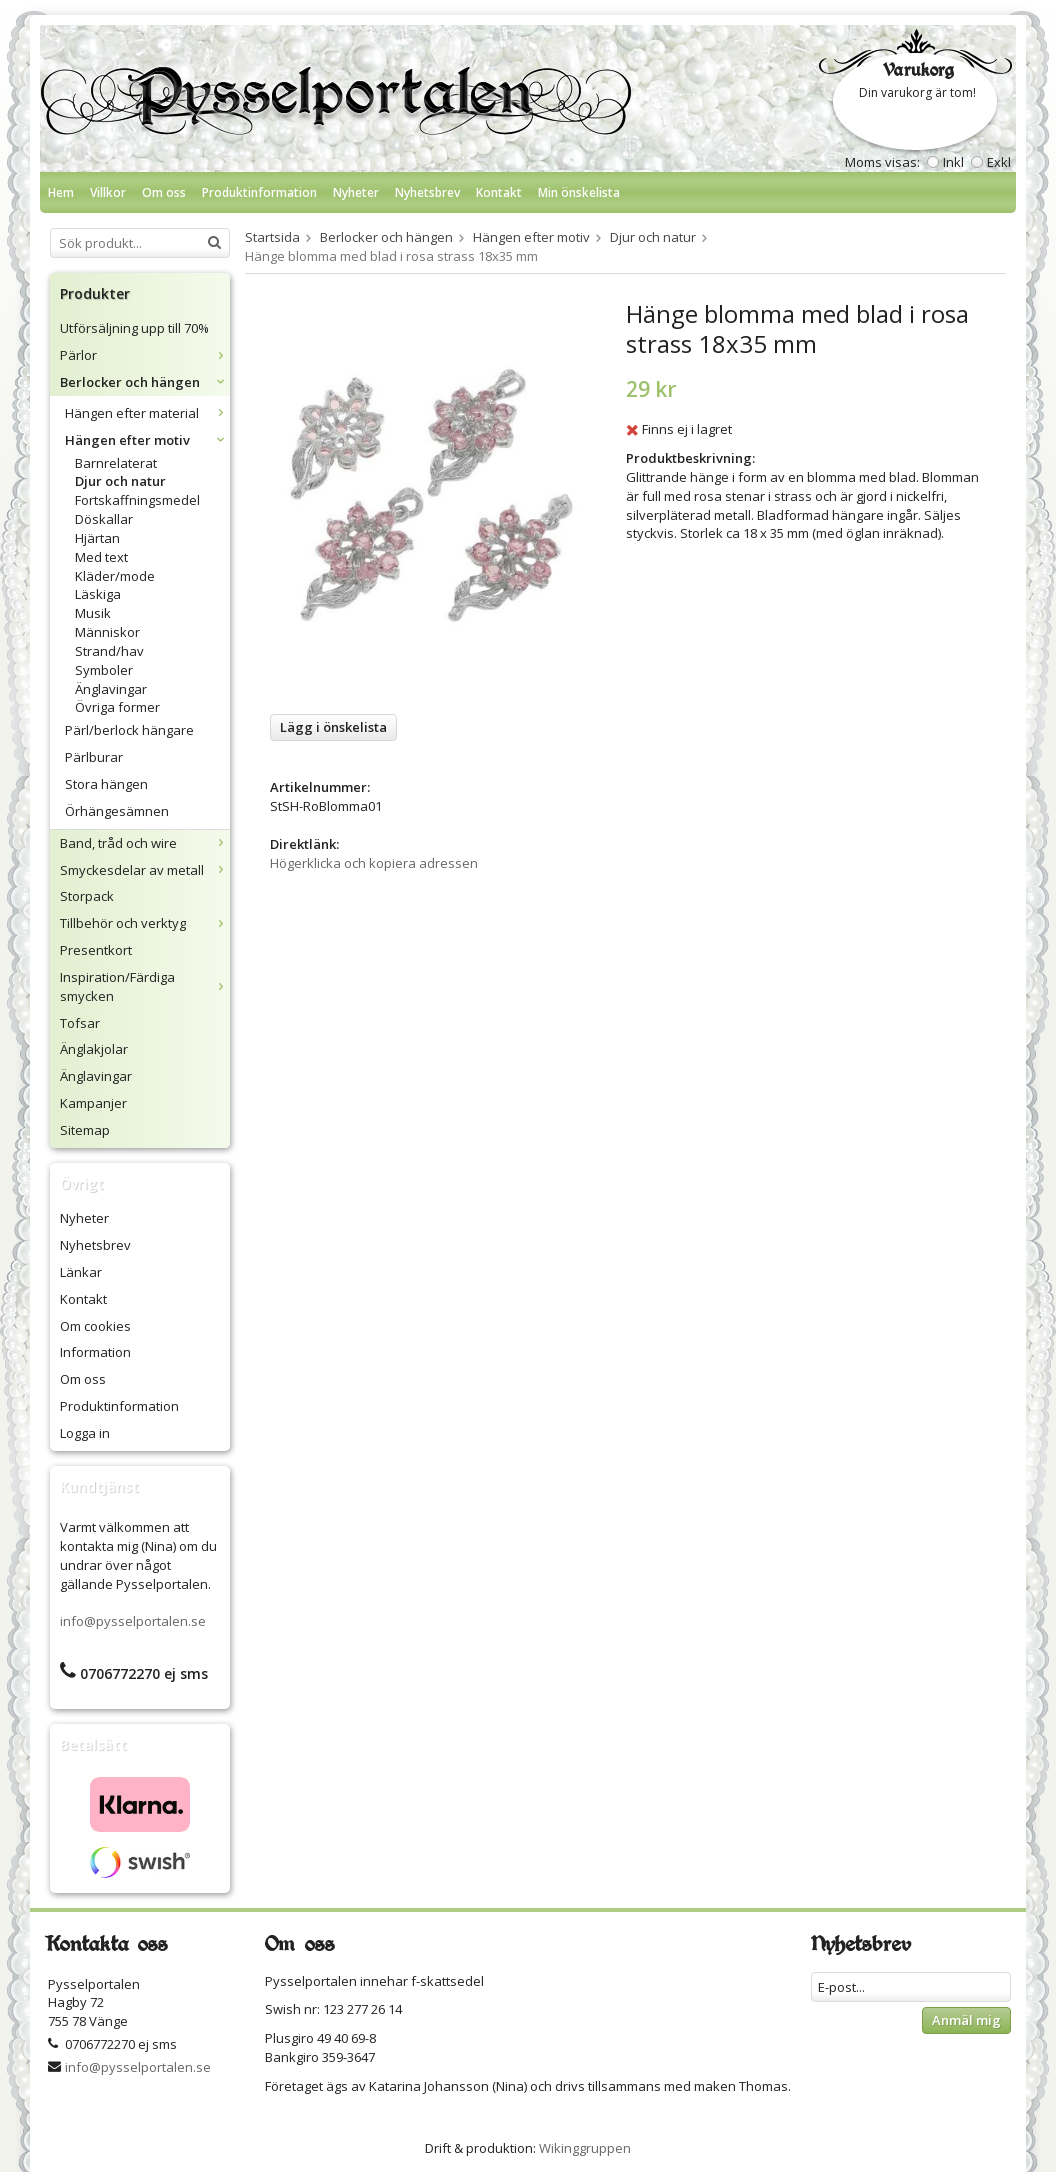 The image size is (1056, 2172). What do you see at coordinates (97, 538) in the screenshot?
I see `Hjärtan` at bounding box center [97, 538].